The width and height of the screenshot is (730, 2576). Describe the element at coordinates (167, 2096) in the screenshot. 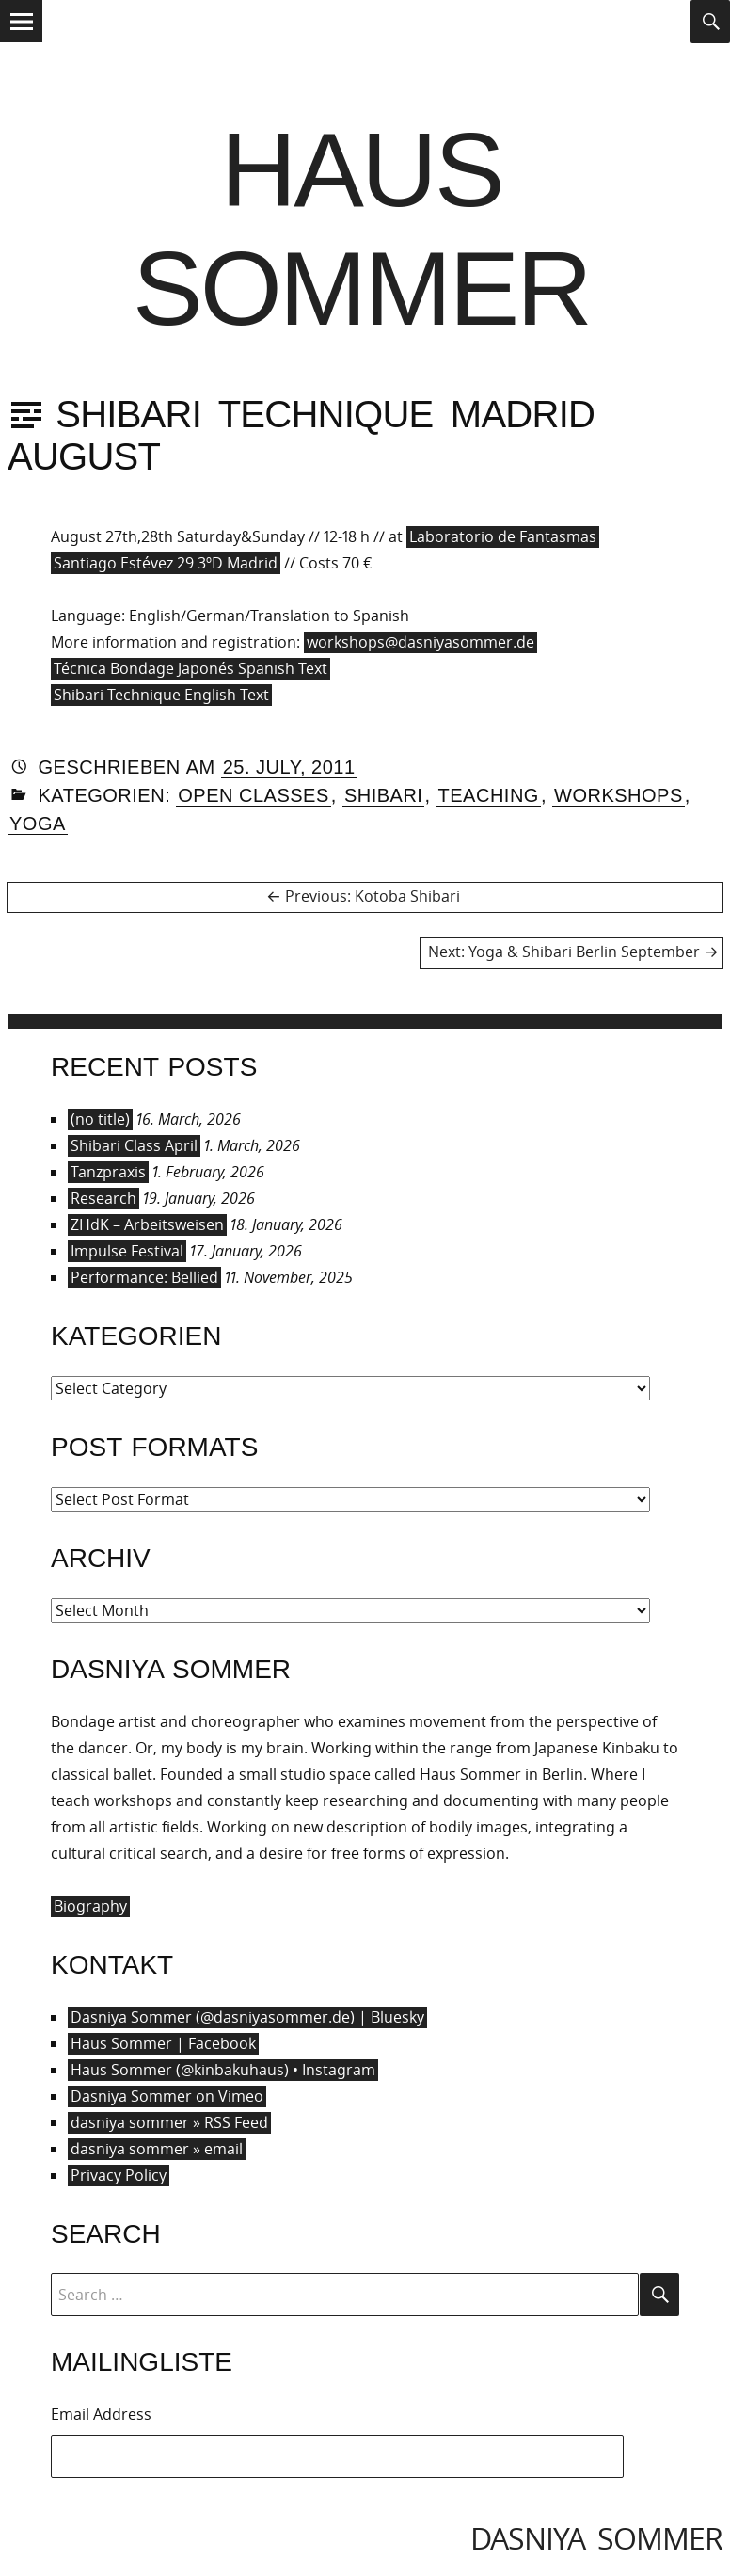

I see `Dasniya Sommer on Vimeo` at that location.